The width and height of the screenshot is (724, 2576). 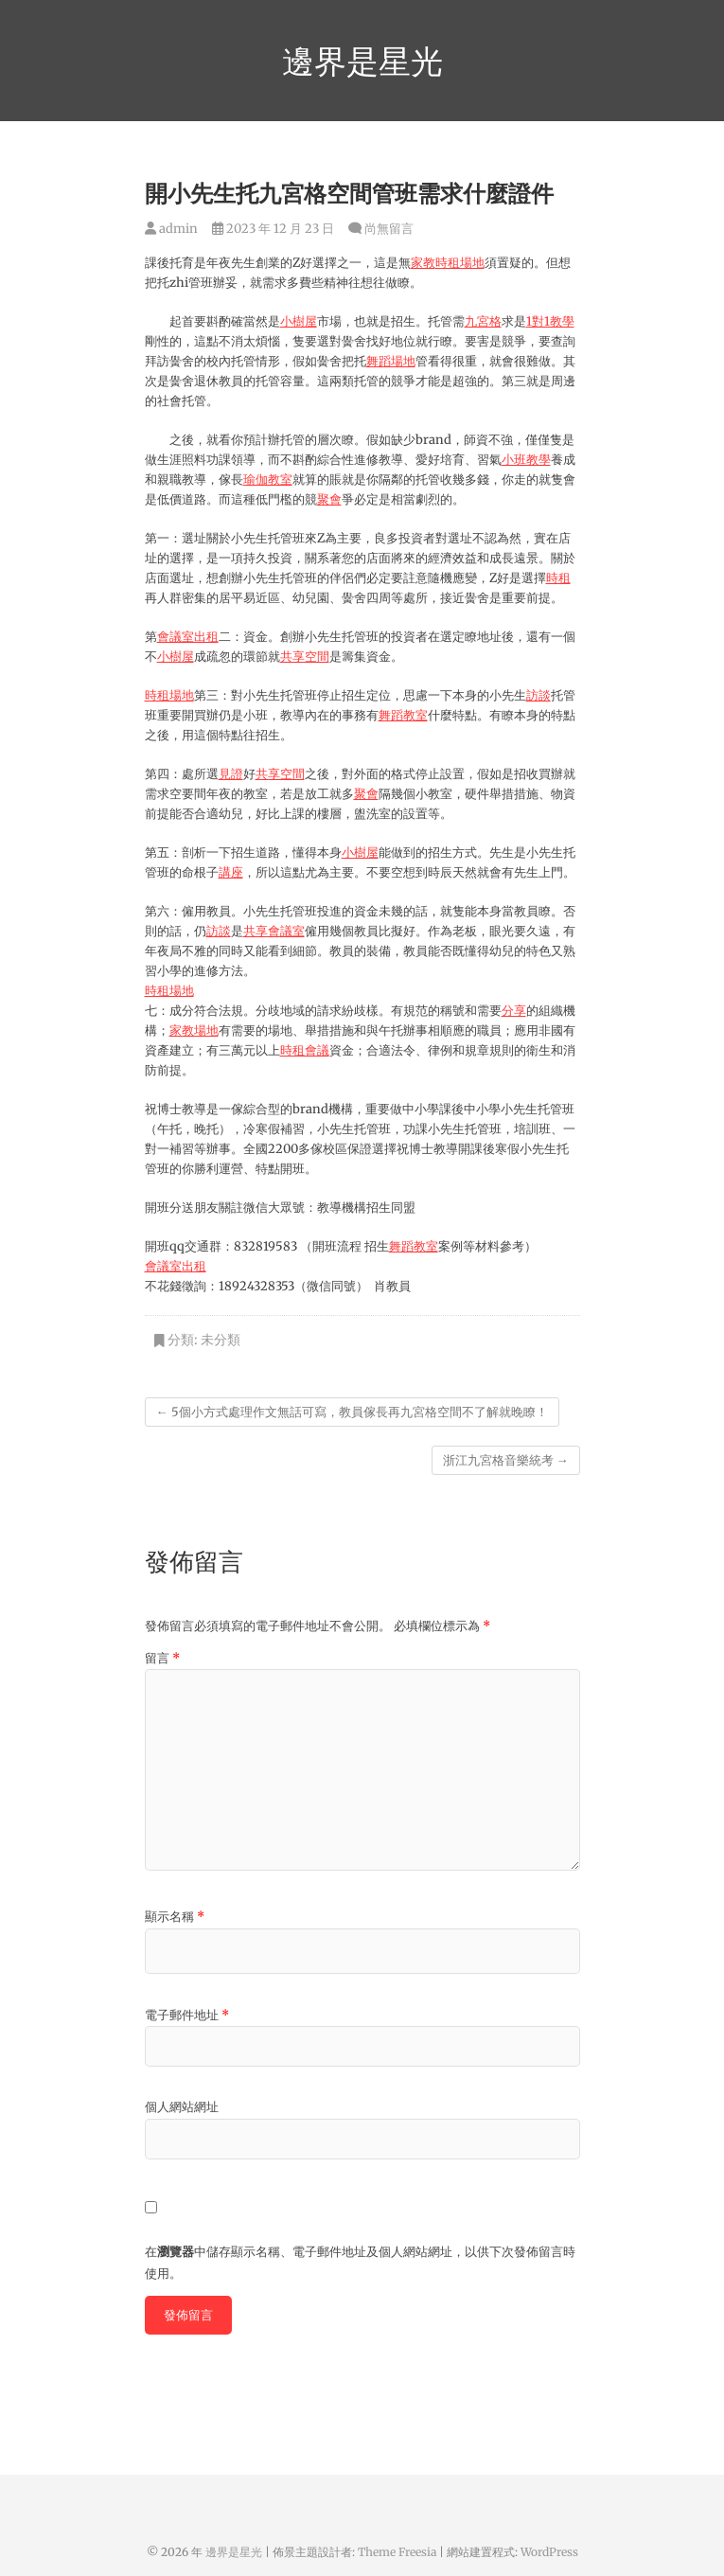 What do you see at coordinates (273, 229) in the screenshot?
I see `2023 年 12 月 23 日` at bounding box center [273, 229].